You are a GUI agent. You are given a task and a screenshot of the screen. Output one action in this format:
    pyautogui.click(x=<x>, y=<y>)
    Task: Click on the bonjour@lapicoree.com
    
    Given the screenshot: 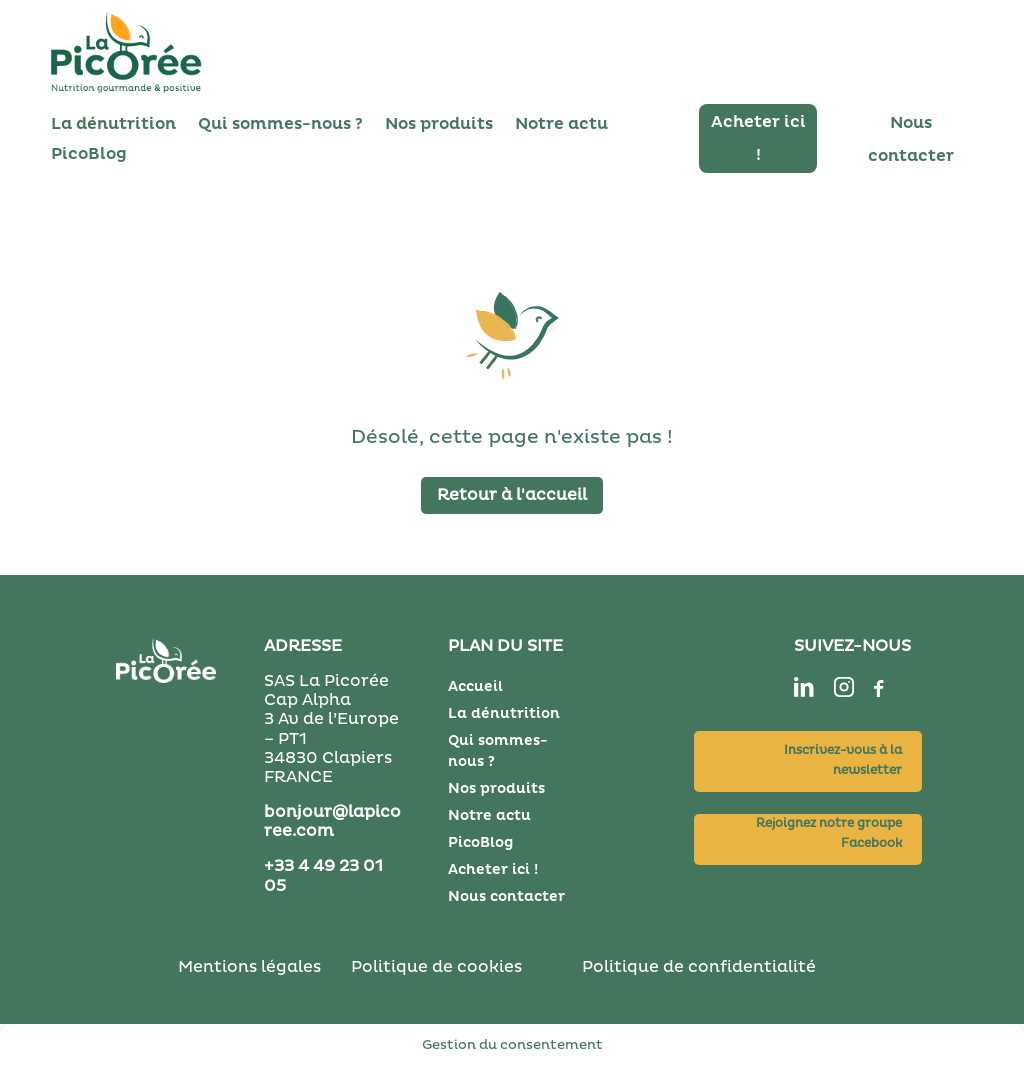 What is the action you would take?
    pyautogui.click(x=332, y=821)
    